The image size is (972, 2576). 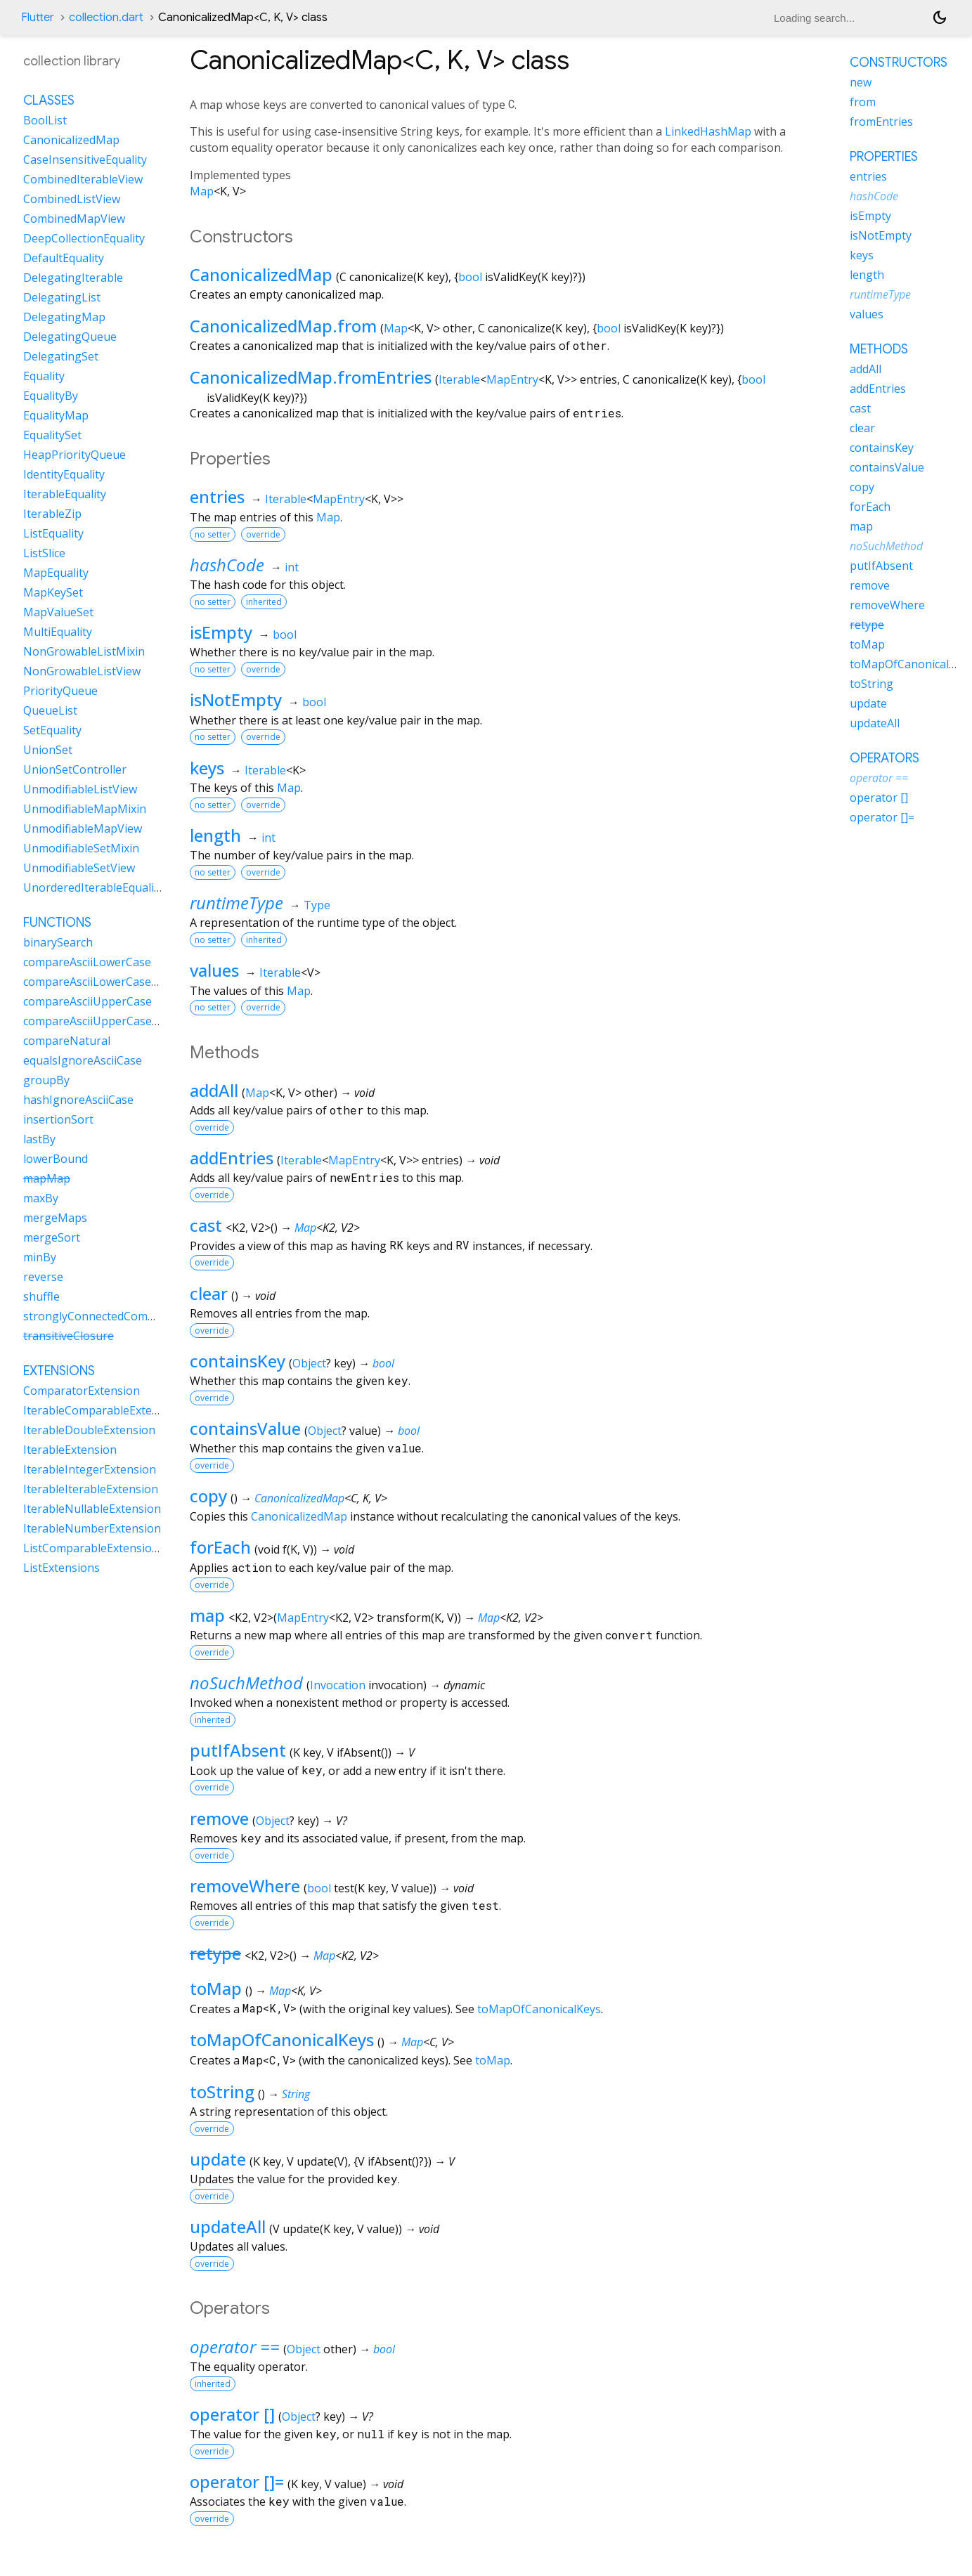 I want to click on MapKeySet, so click(x=53, y=592).